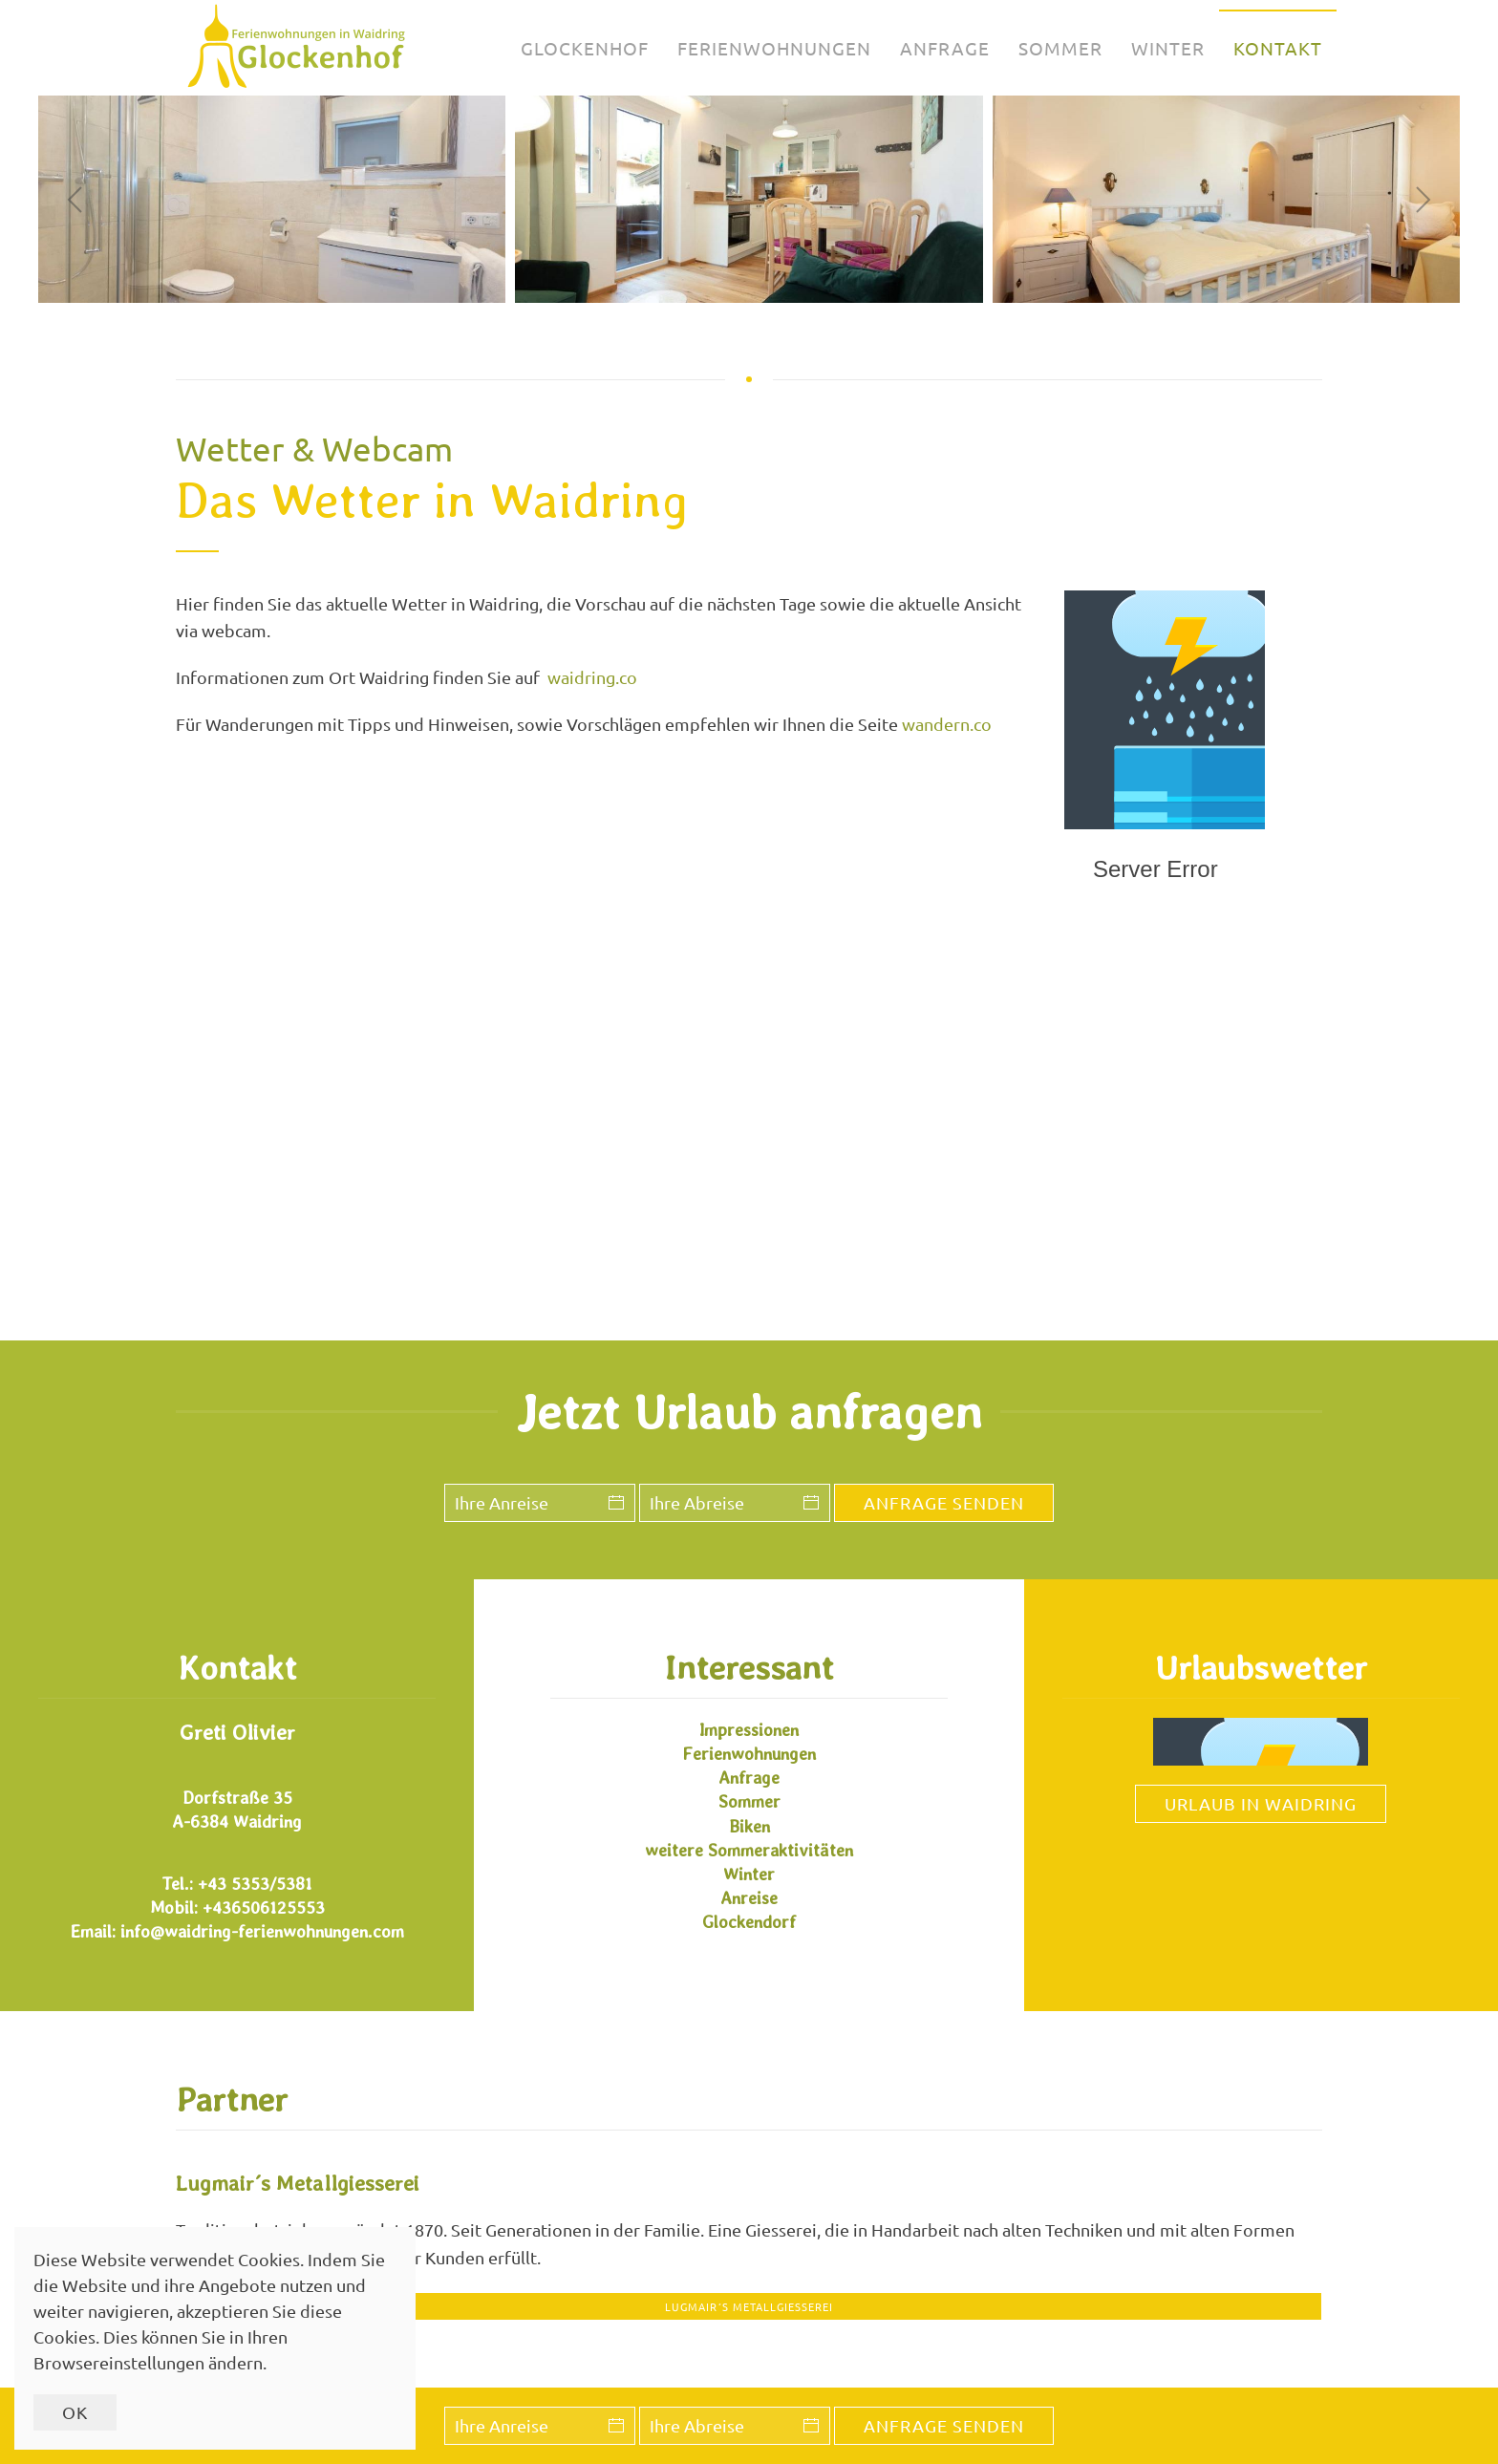 The height and width of the screenshot is (2464, 1498). I want to click on Biken, so click(749, 1826).